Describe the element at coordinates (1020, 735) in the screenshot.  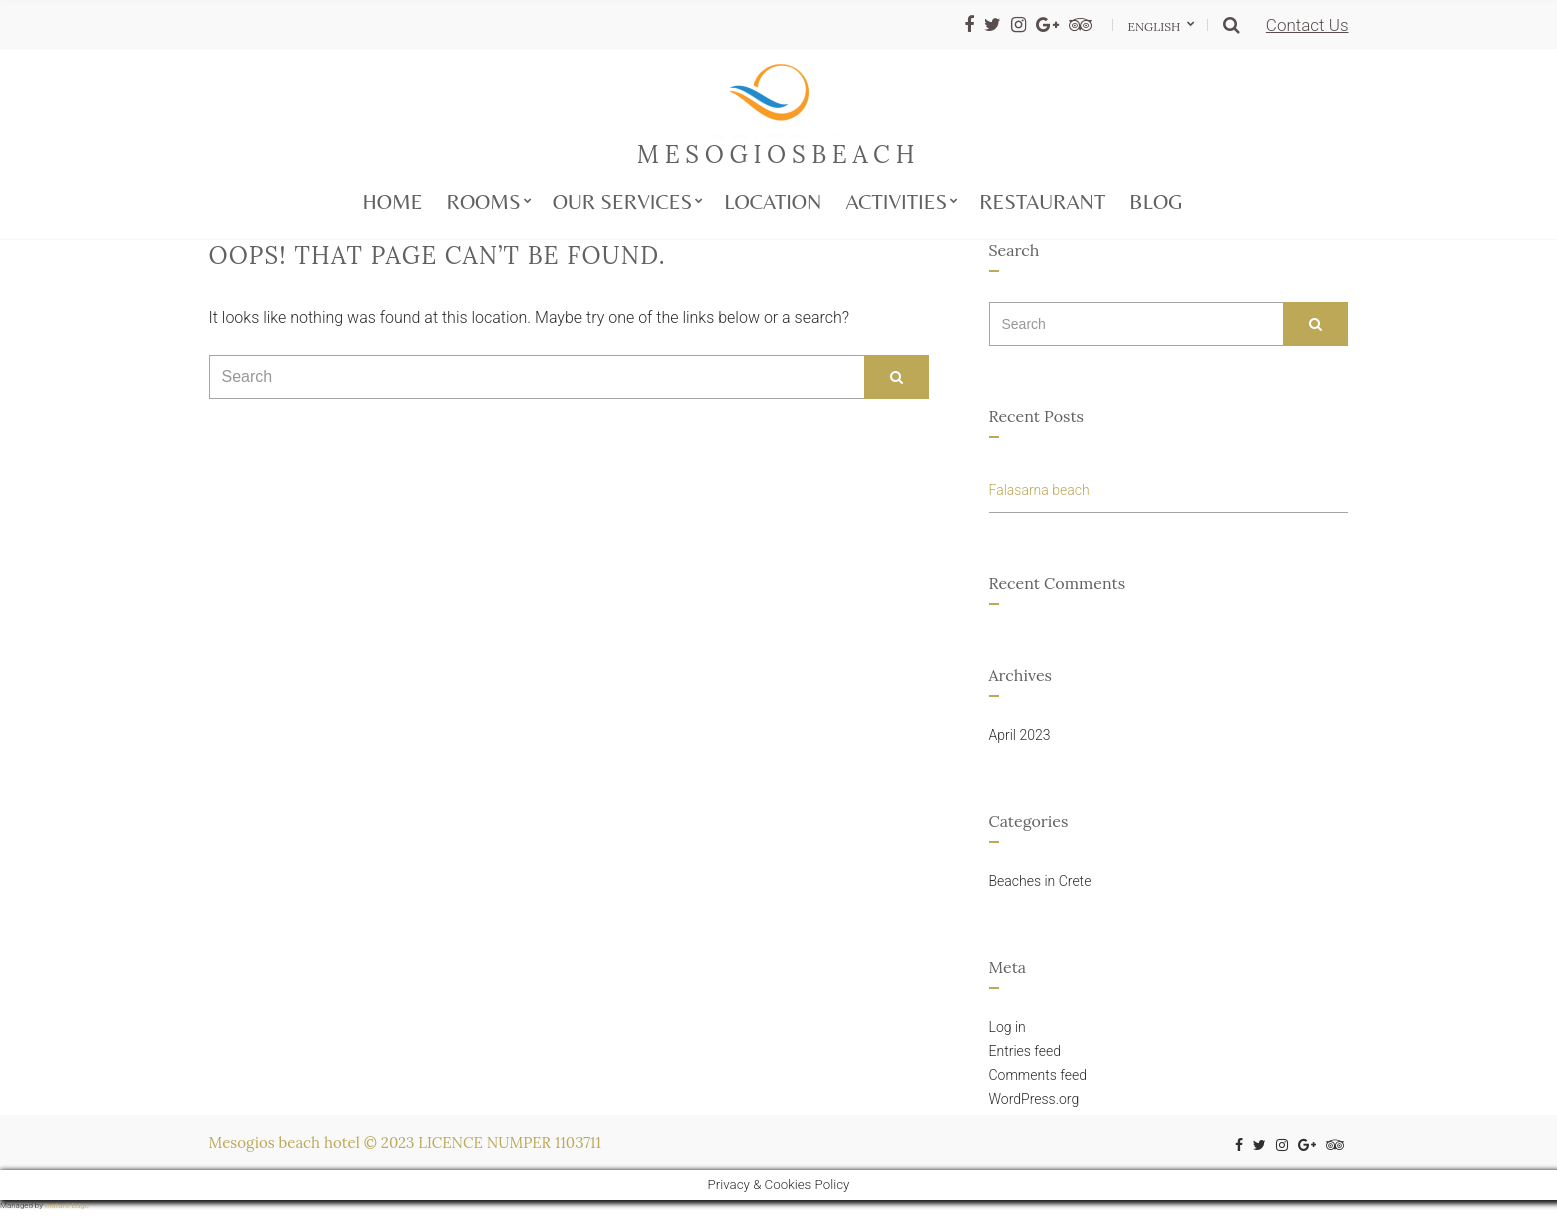
I see `April 2023` at that location.